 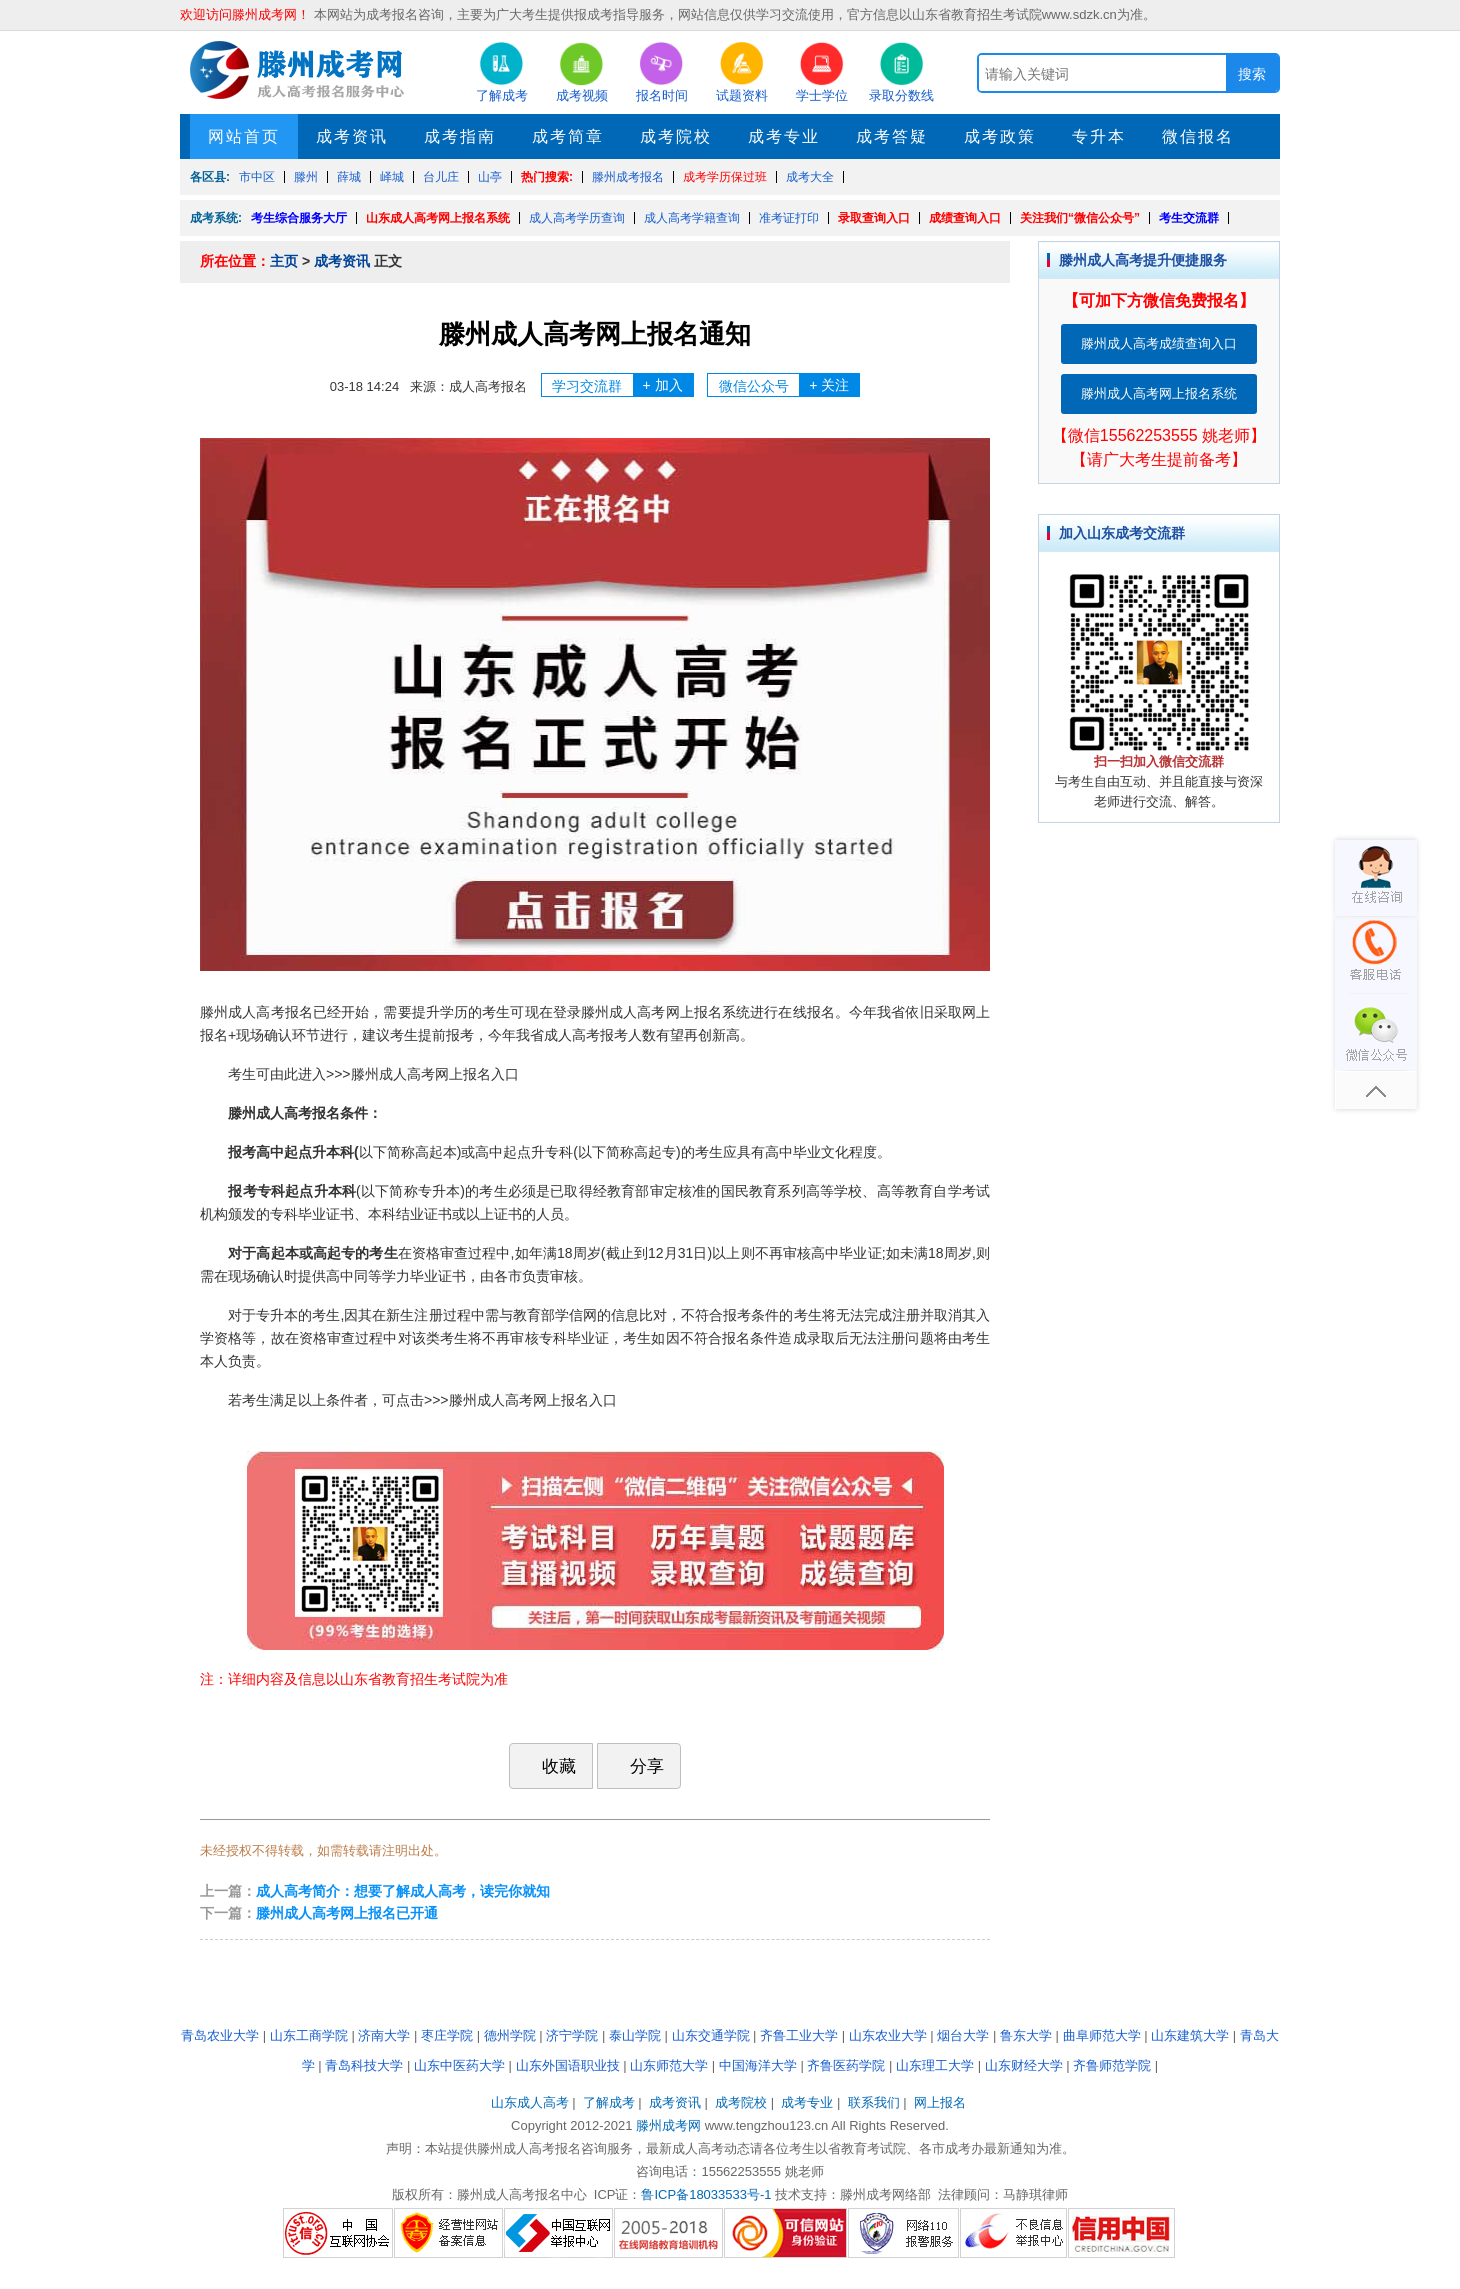 I want to click on 专升本, so click(x=1099, y=136).